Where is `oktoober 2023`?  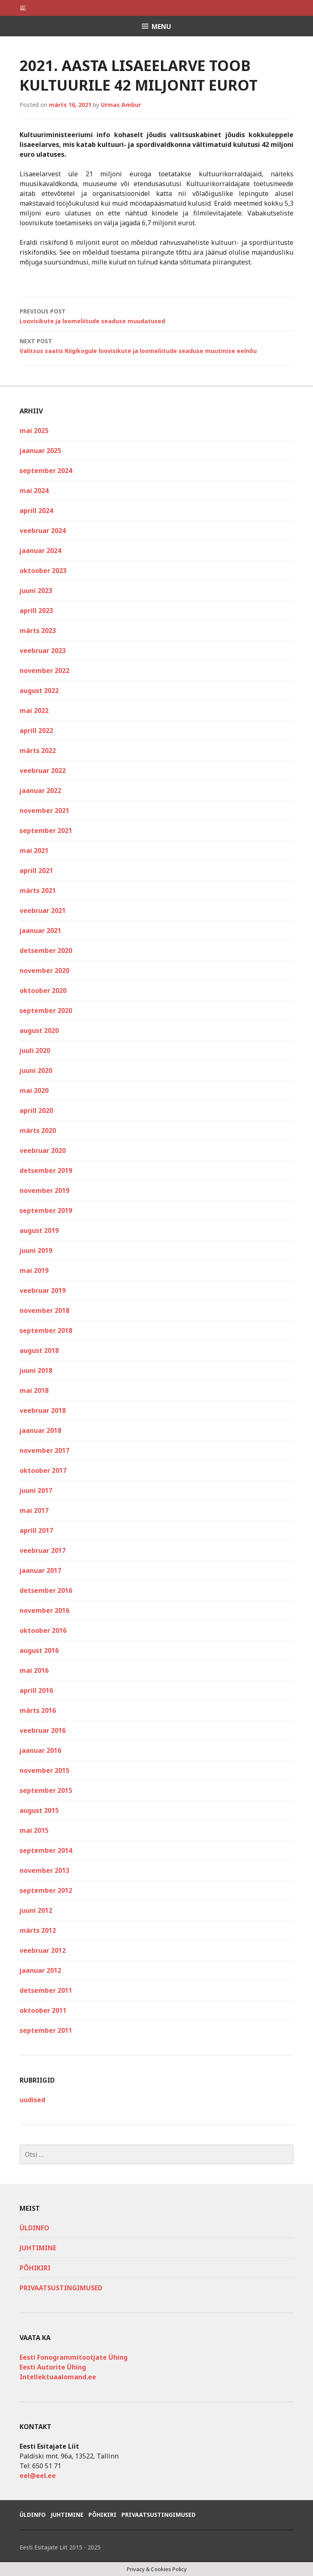 oktoober 2023 is located at coordinates (43, 570).